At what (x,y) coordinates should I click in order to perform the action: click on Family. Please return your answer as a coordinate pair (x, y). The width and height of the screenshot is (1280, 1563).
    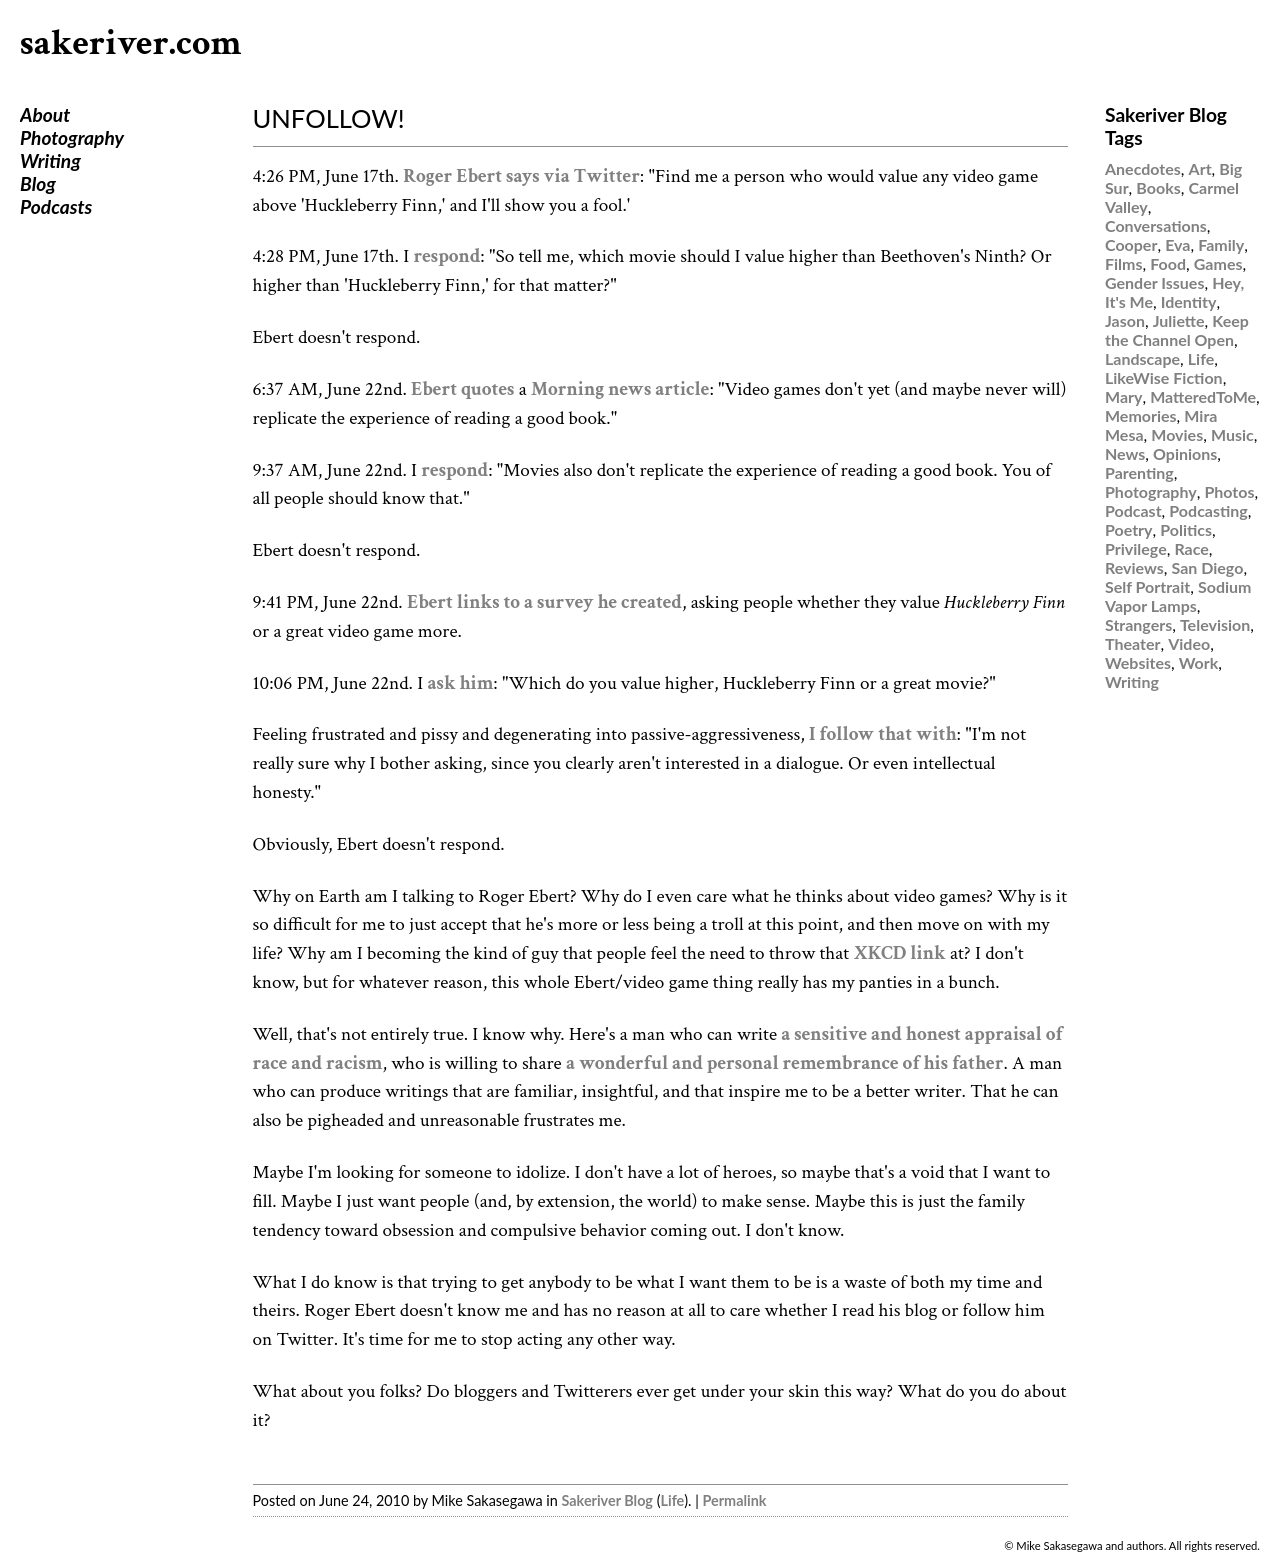
    Looking at the image, I should click on (1221, 244).